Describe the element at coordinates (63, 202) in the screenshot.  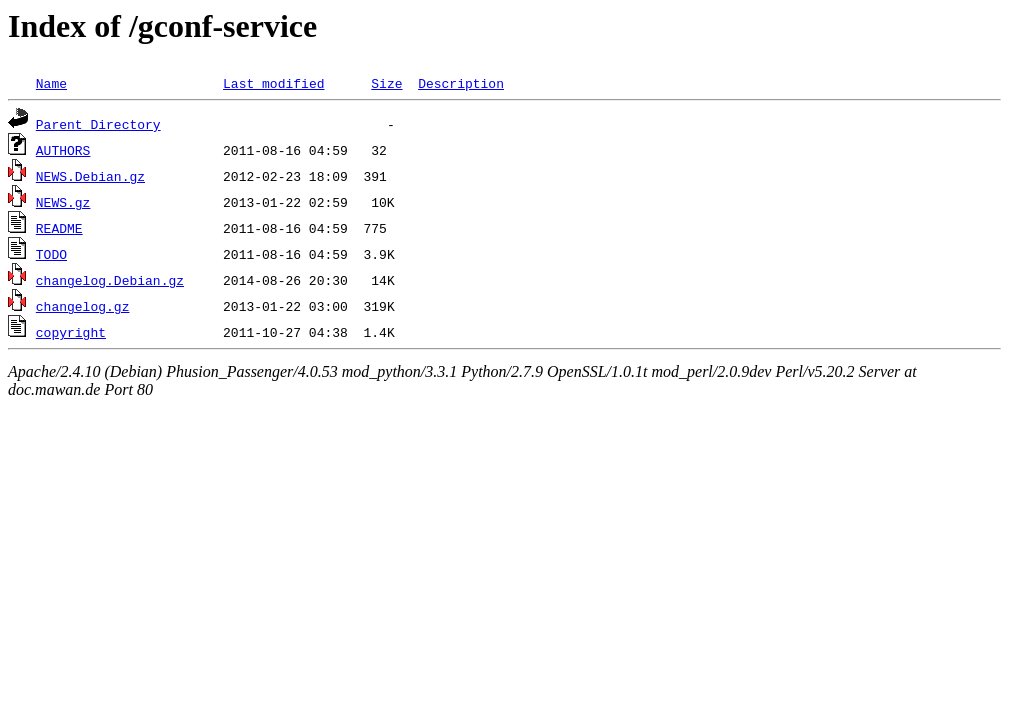
I see `NEWS.gz` at that location.